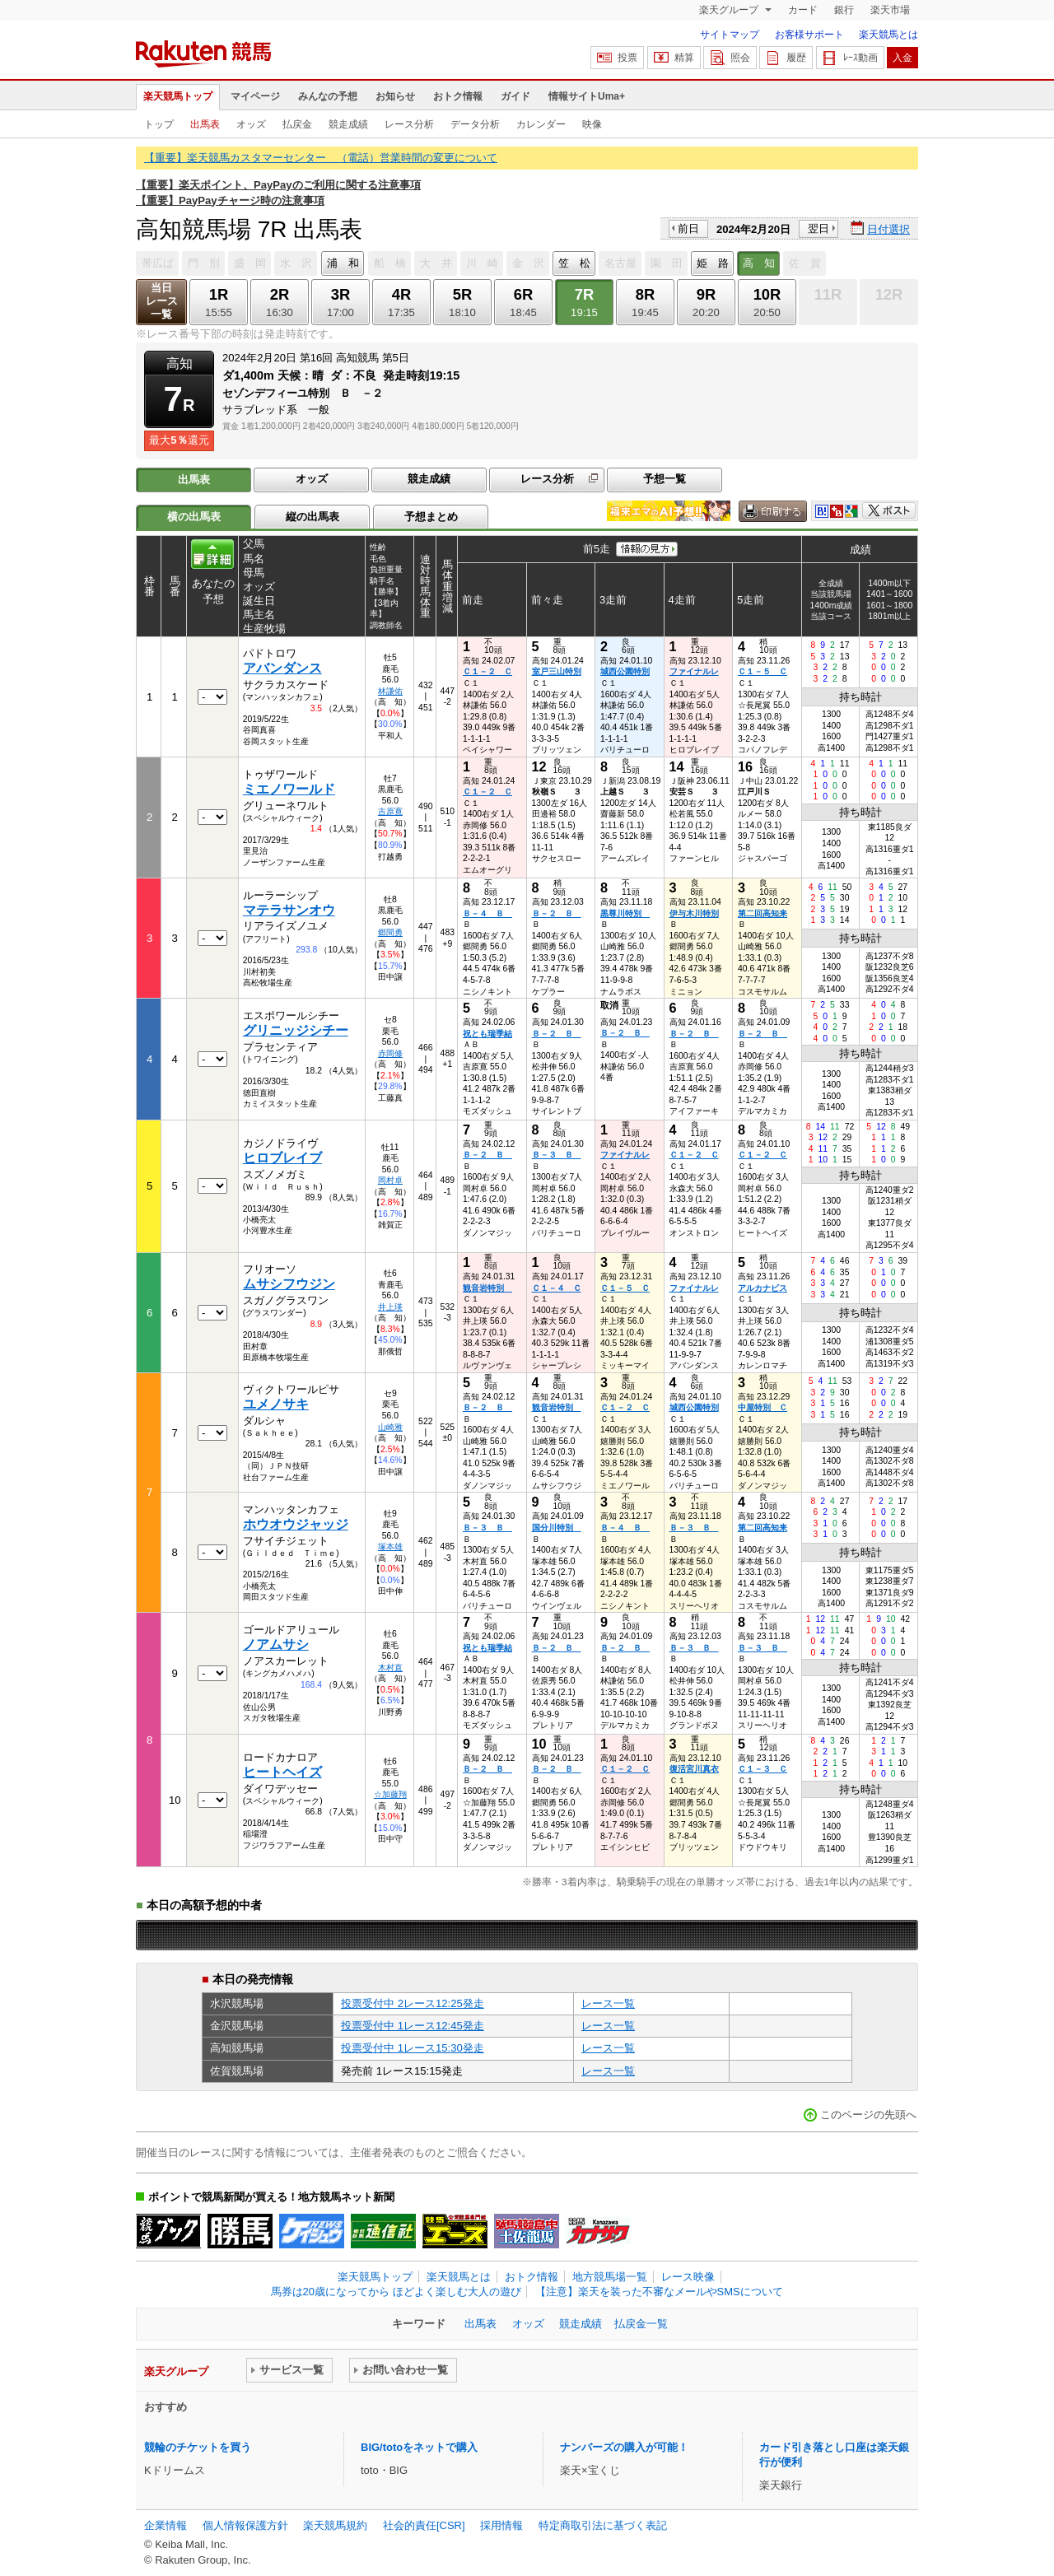 This screenshot has width=1054, height=2576. Describe the element at coordinates (343, 263) in the screenshot. I see `浦 和` at that location.